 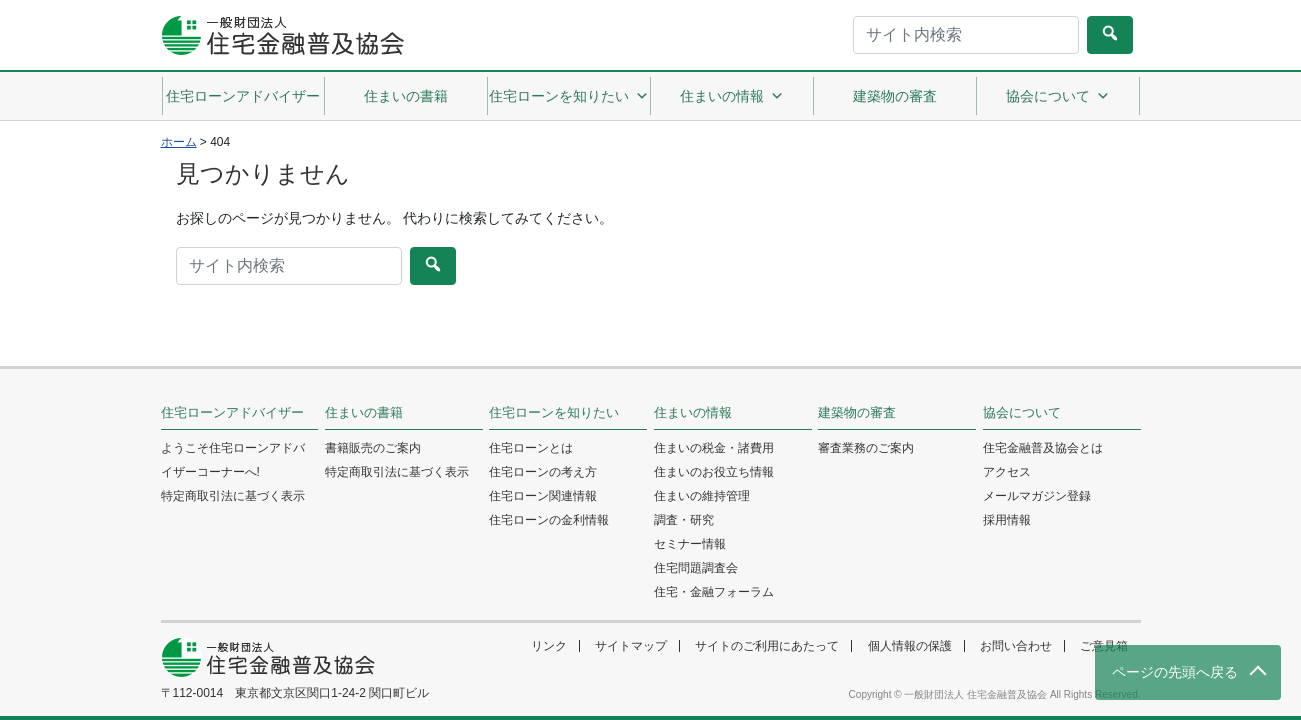 What do you see at coordinates (549, 520) in the screenshot?
I see `住宅ローンの金利情報` at bounding box center [549, 520].